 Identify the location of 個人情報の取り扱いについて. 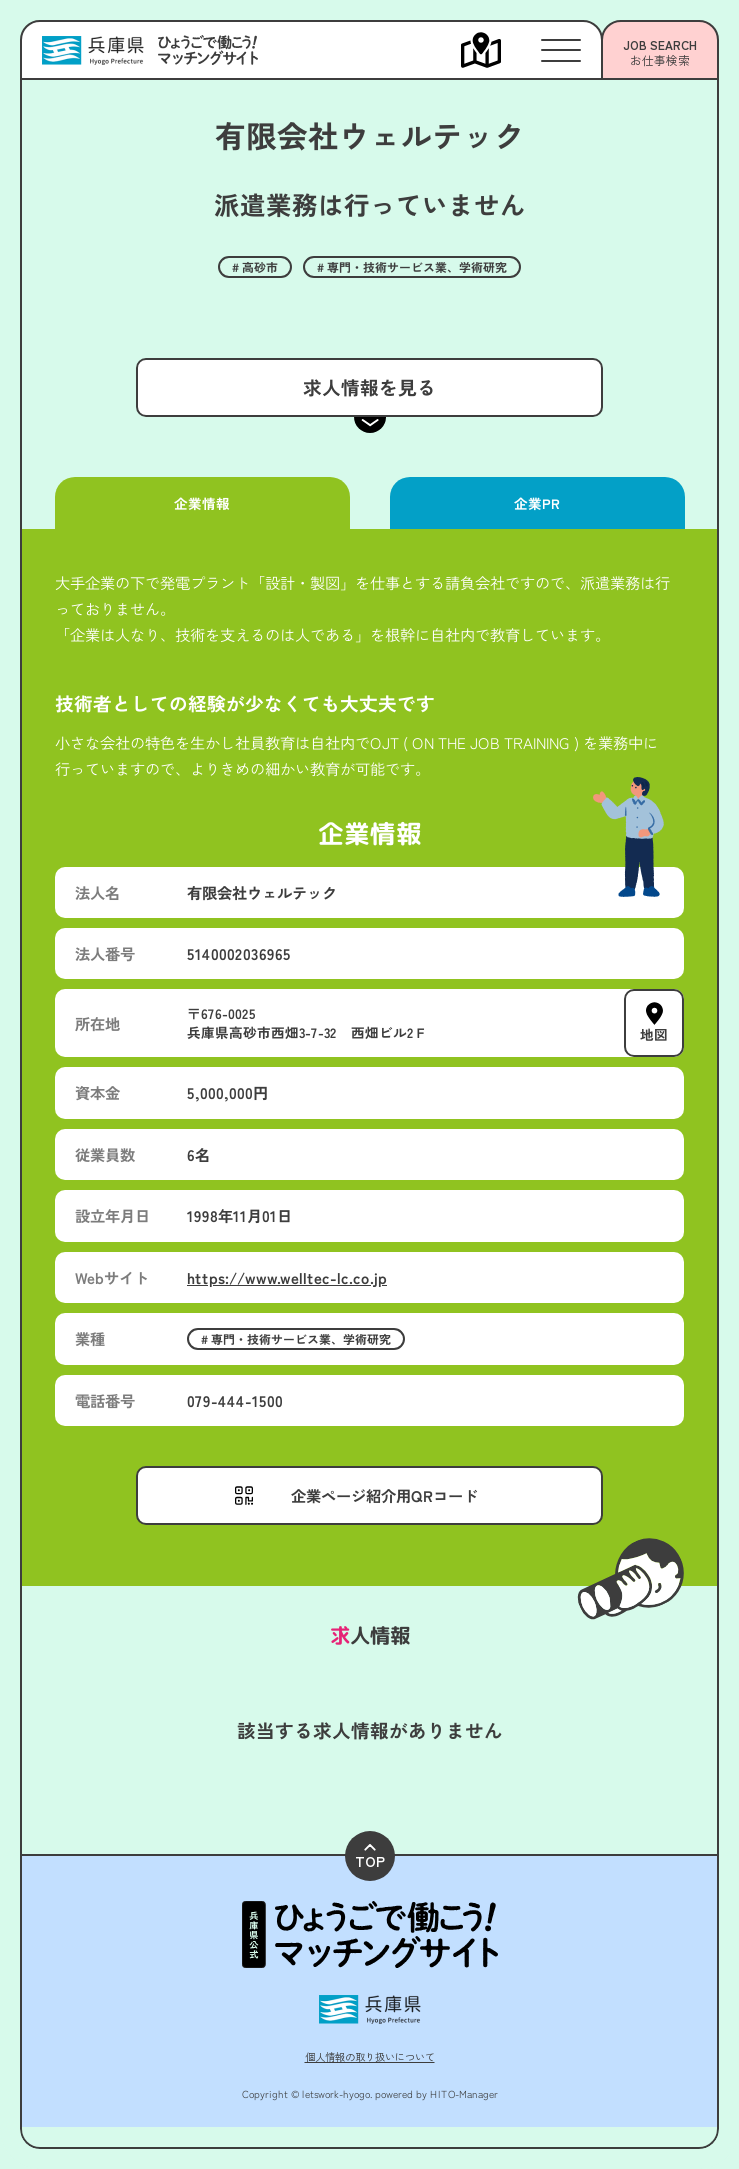
(370, 2056).